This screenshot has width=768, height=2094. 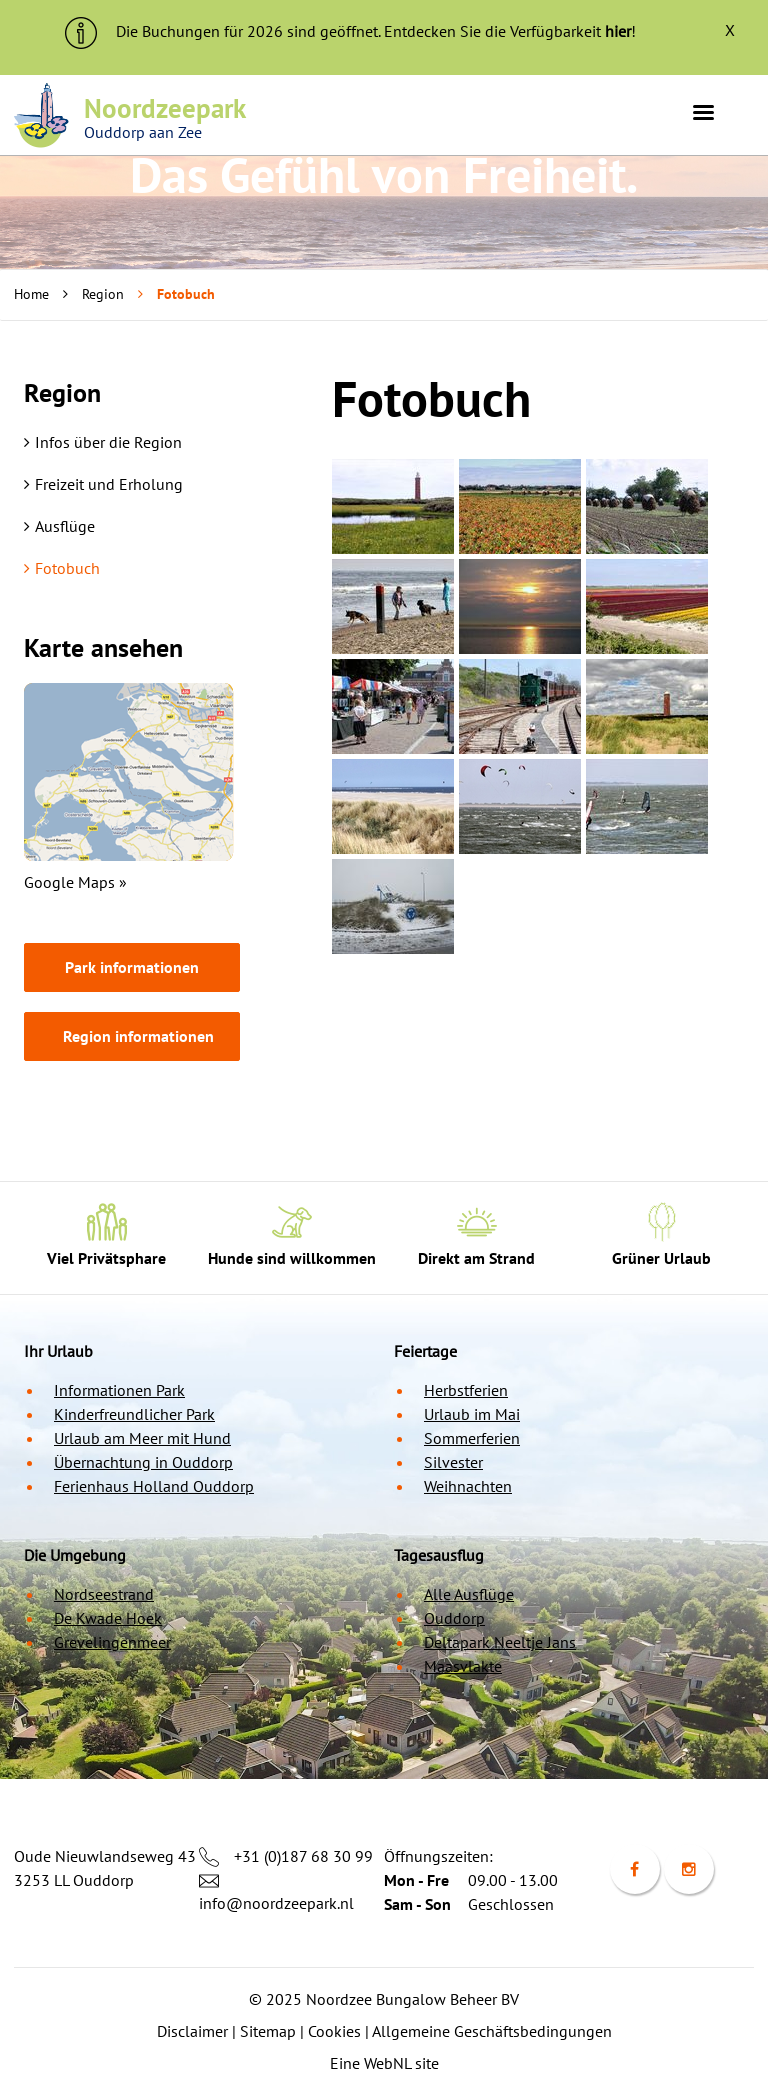 What do you see at coordinates (103, 484) in the screenshot?
I see `Freizeit und Erholung` at bounding box center [103, 484].